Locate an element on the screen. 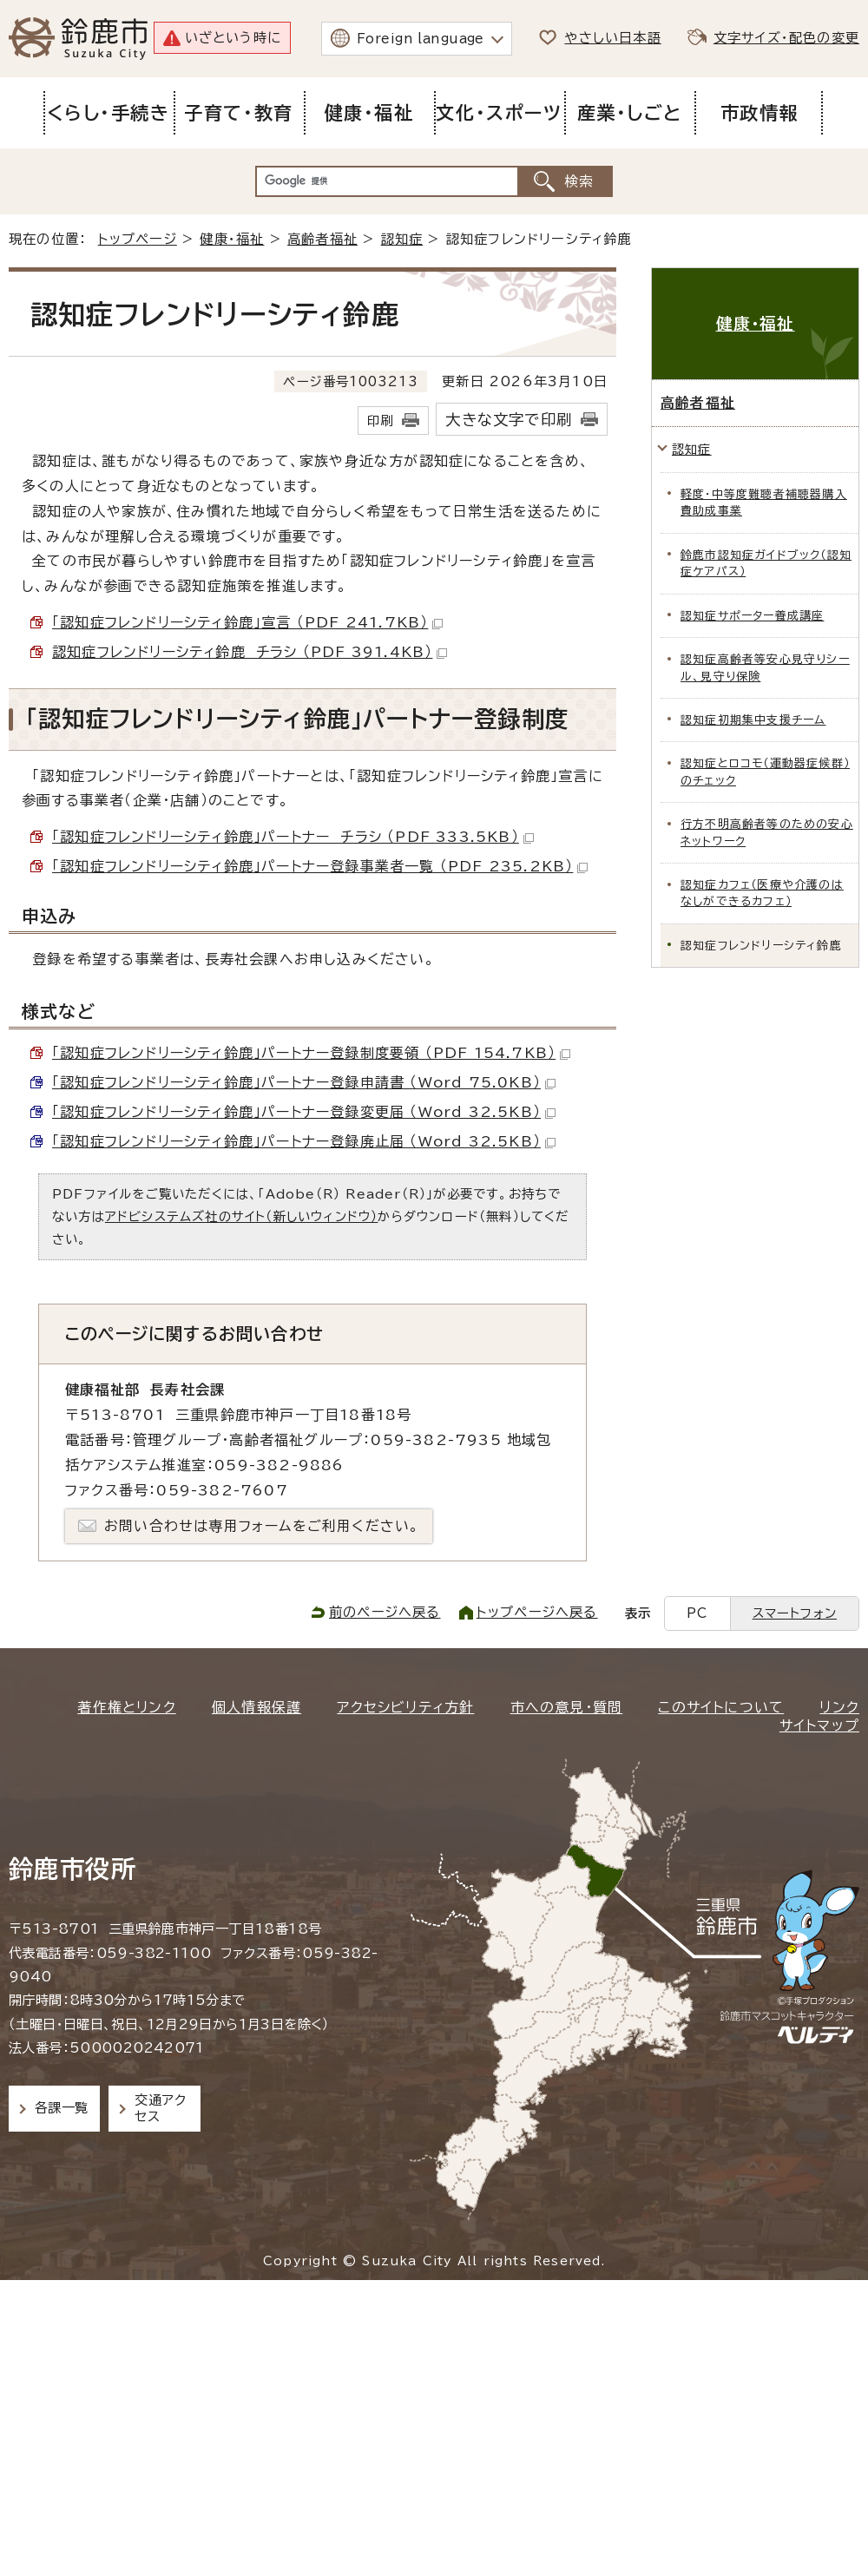 This screenshot has height=2576, width=868. 大きな文字で印刷 is located at coordinates (508, 419).